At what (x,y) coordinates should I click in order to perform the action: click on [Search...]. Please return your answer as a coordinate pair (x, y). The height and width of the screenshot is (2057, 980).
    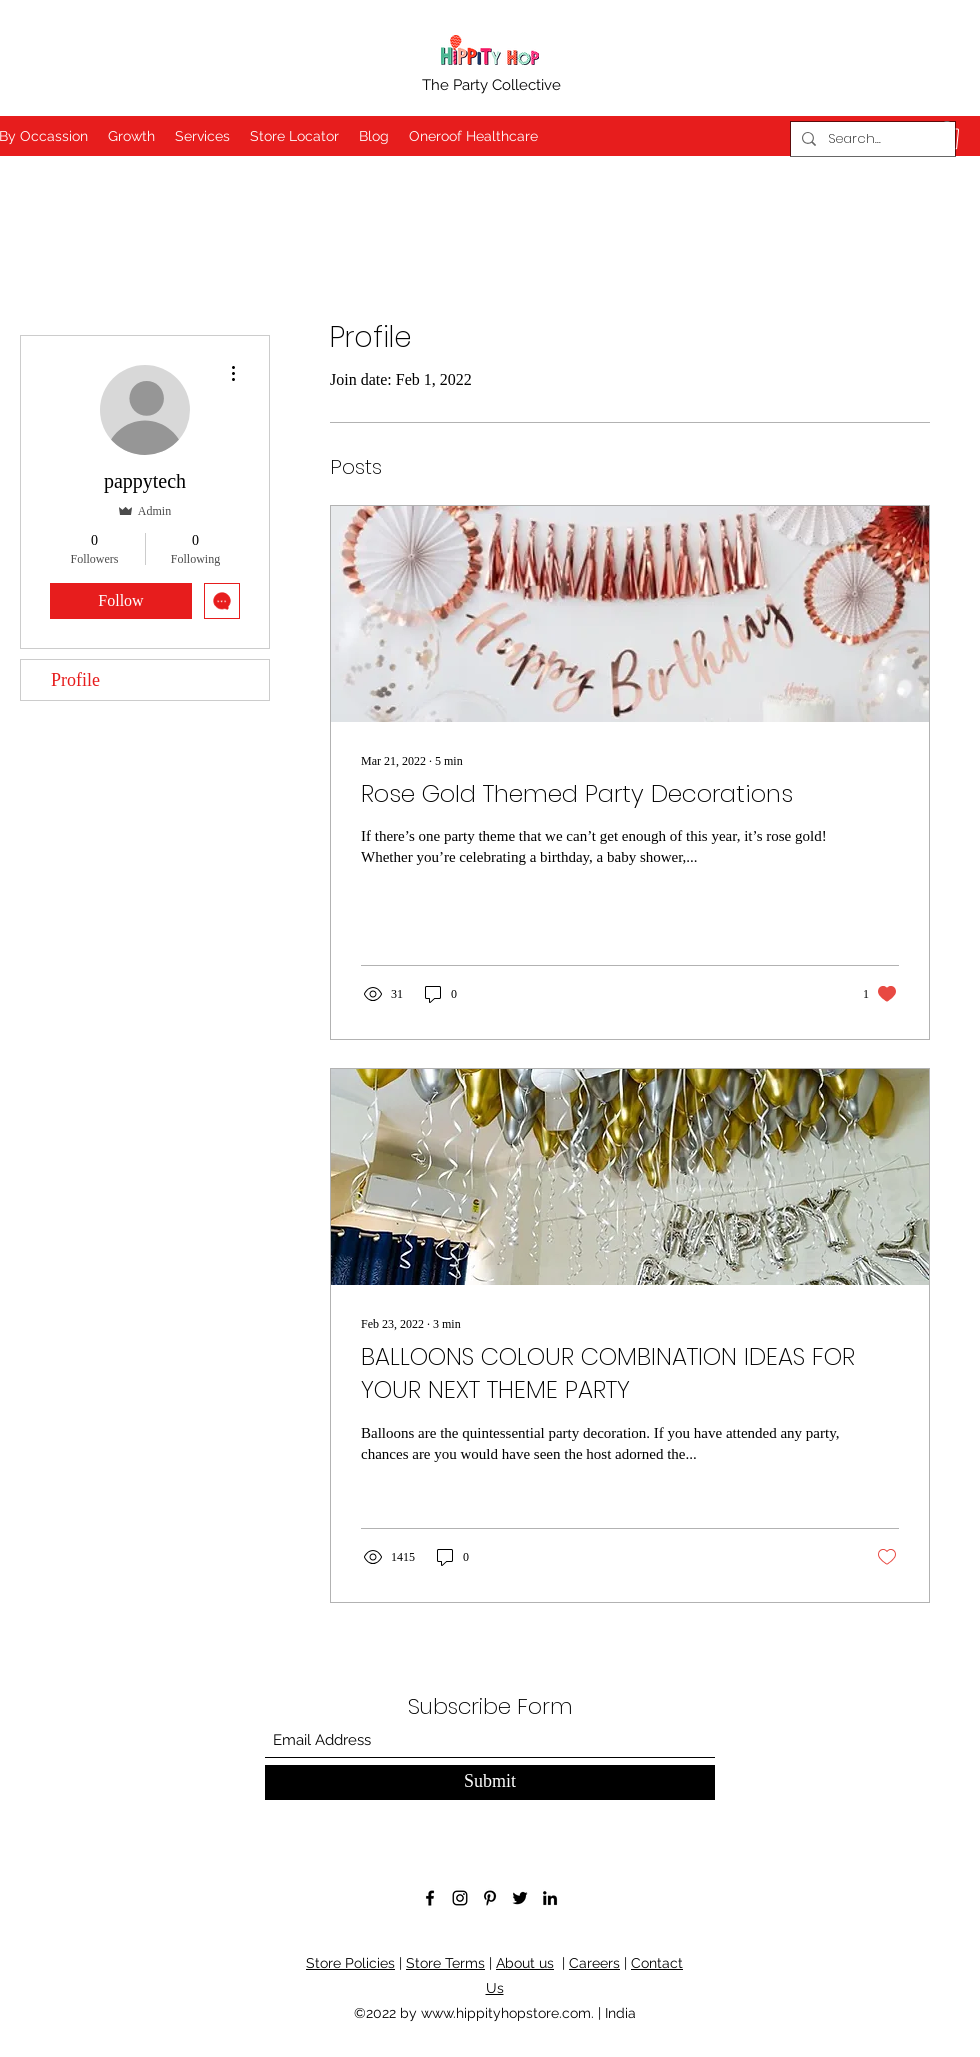
    Looking at the image, I should click on (870, 139).